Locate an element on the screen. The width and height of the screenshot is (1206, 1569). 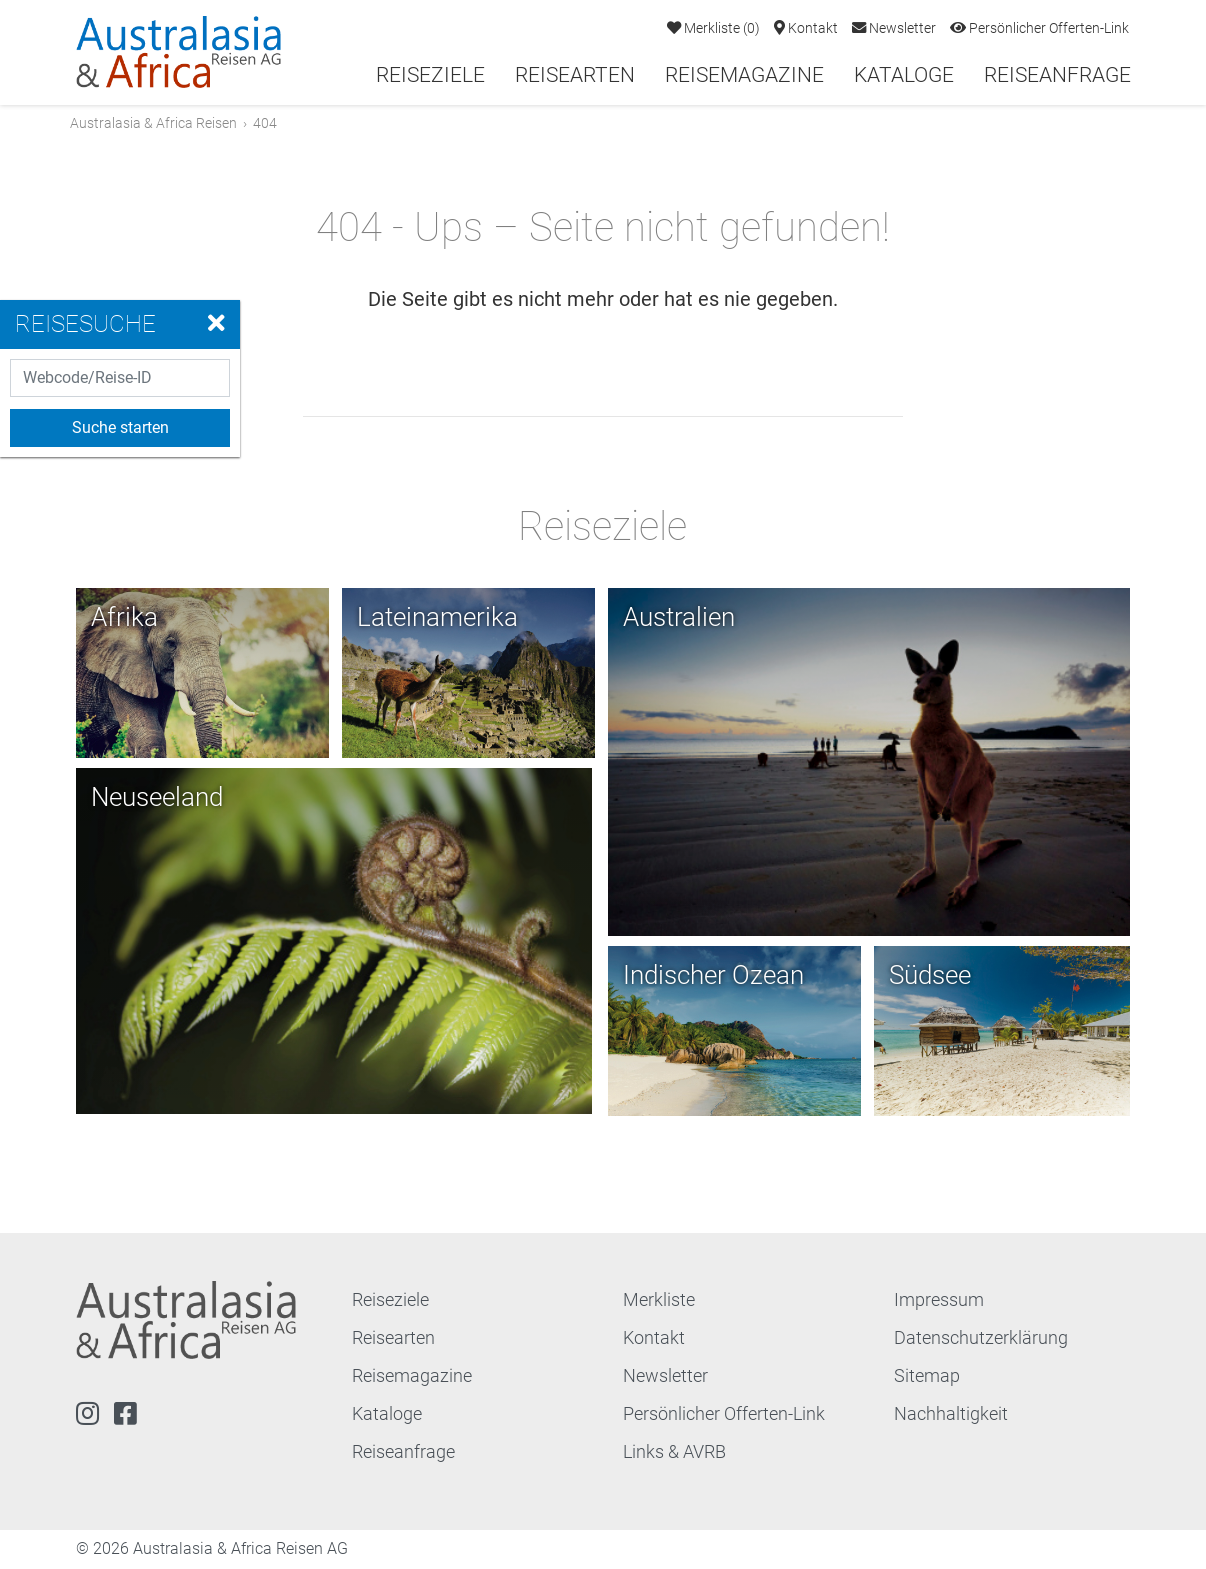
Kataloge is located at coordinates (904, 75).